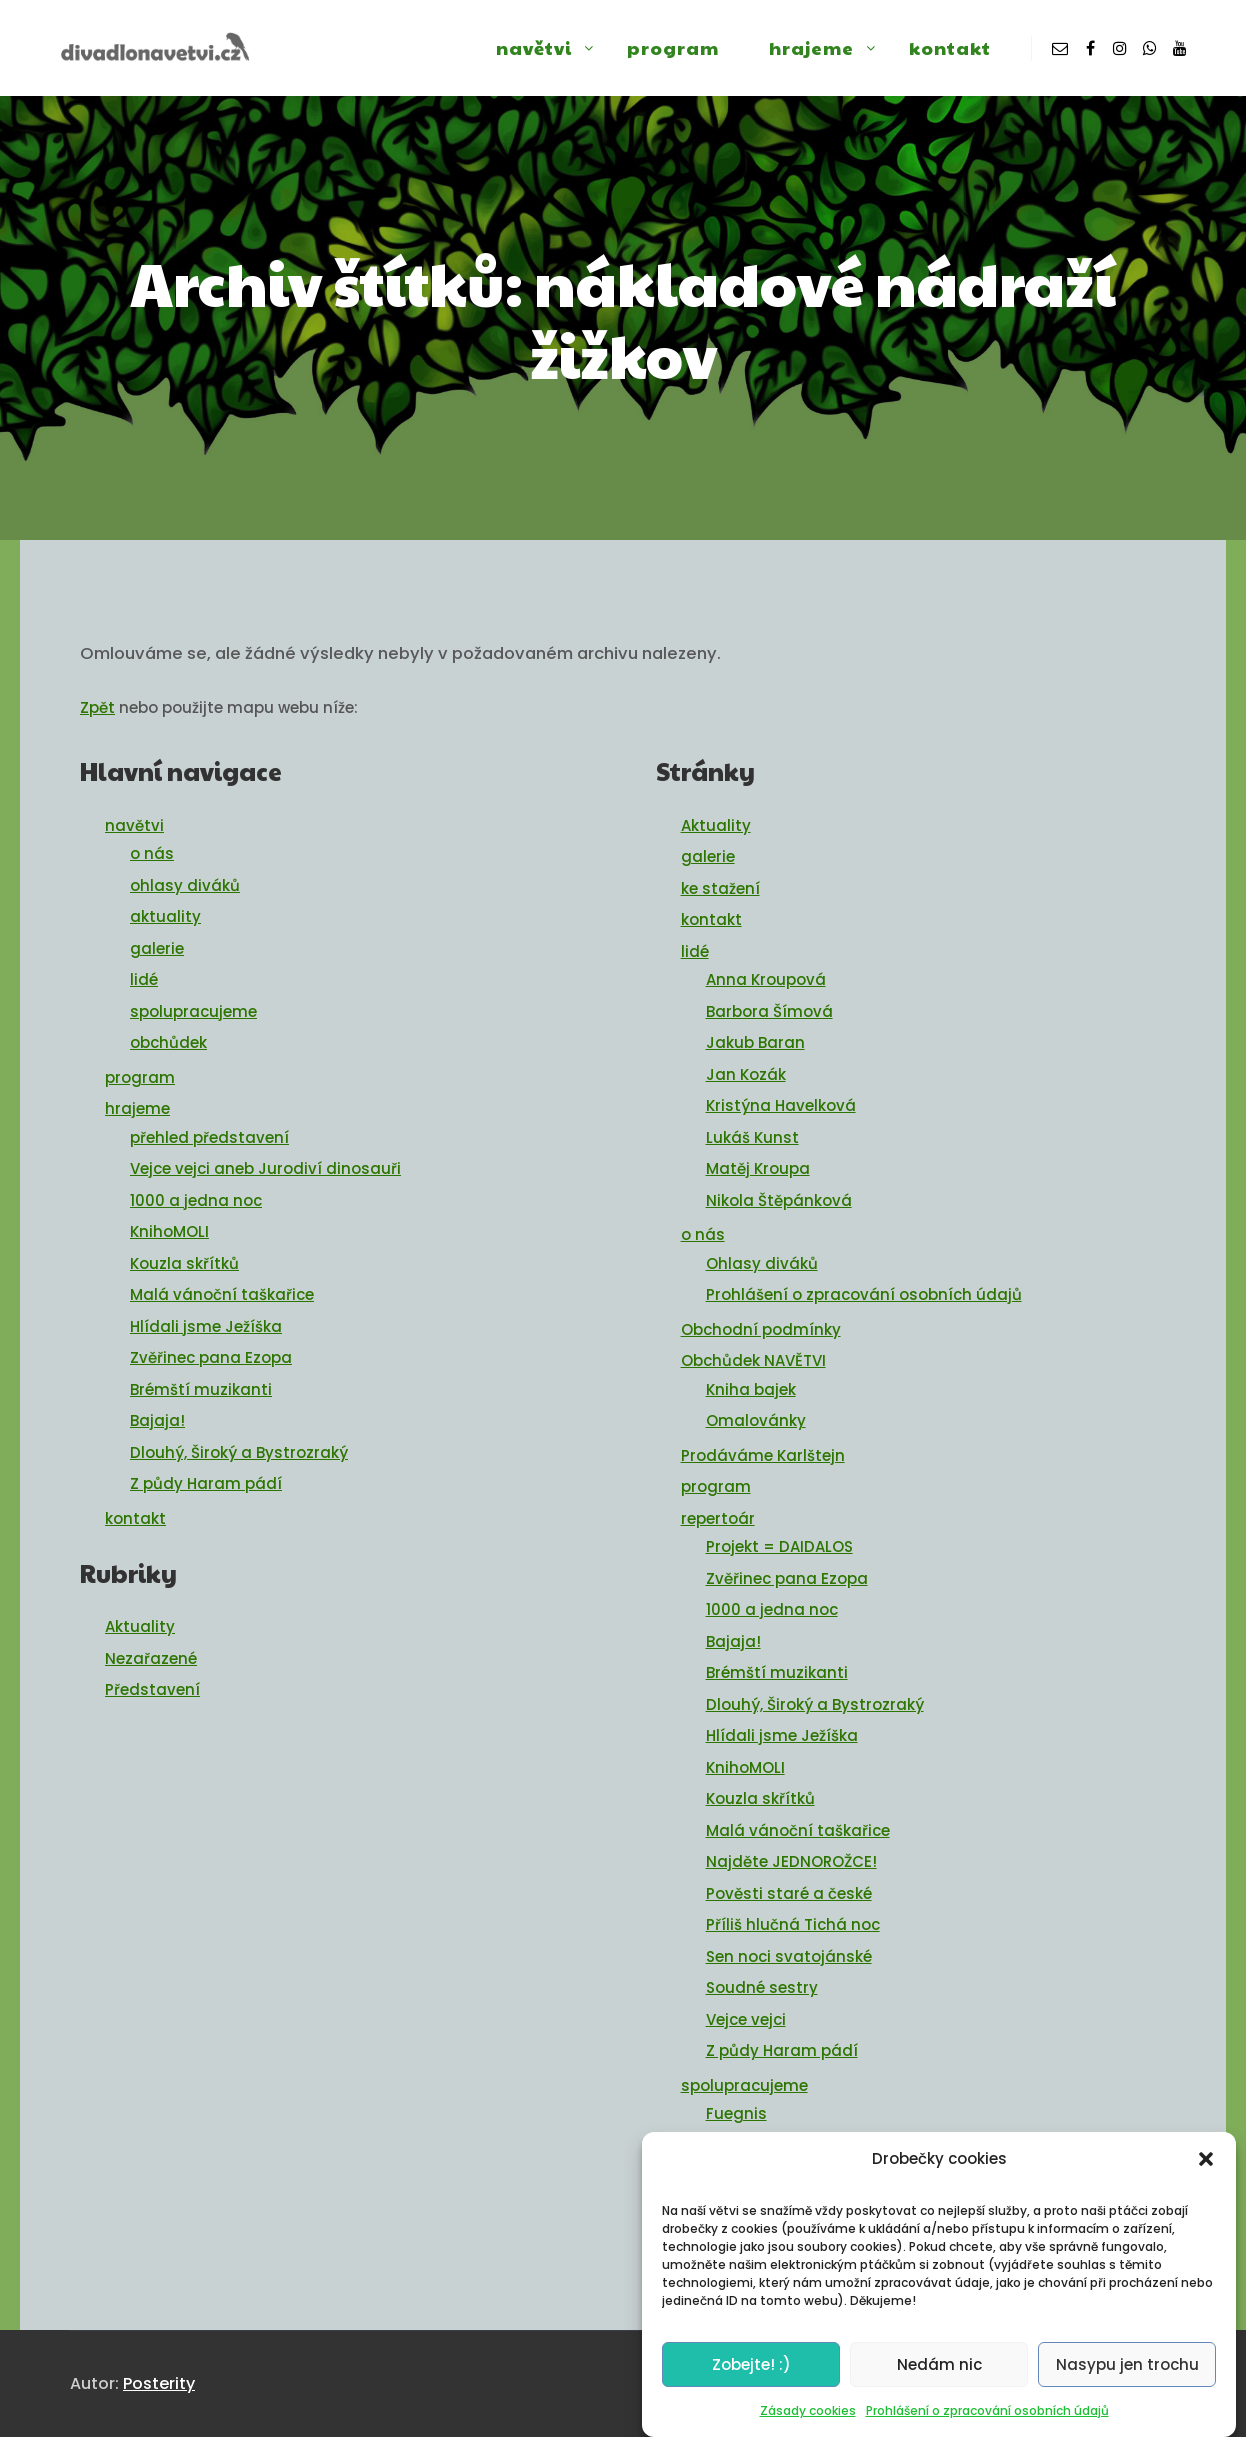  What do you see at coordinates (791, 1861) in the screenshot?
I see `Najděte JEDNOROŽCE!` at bounding box center [791, 1861].